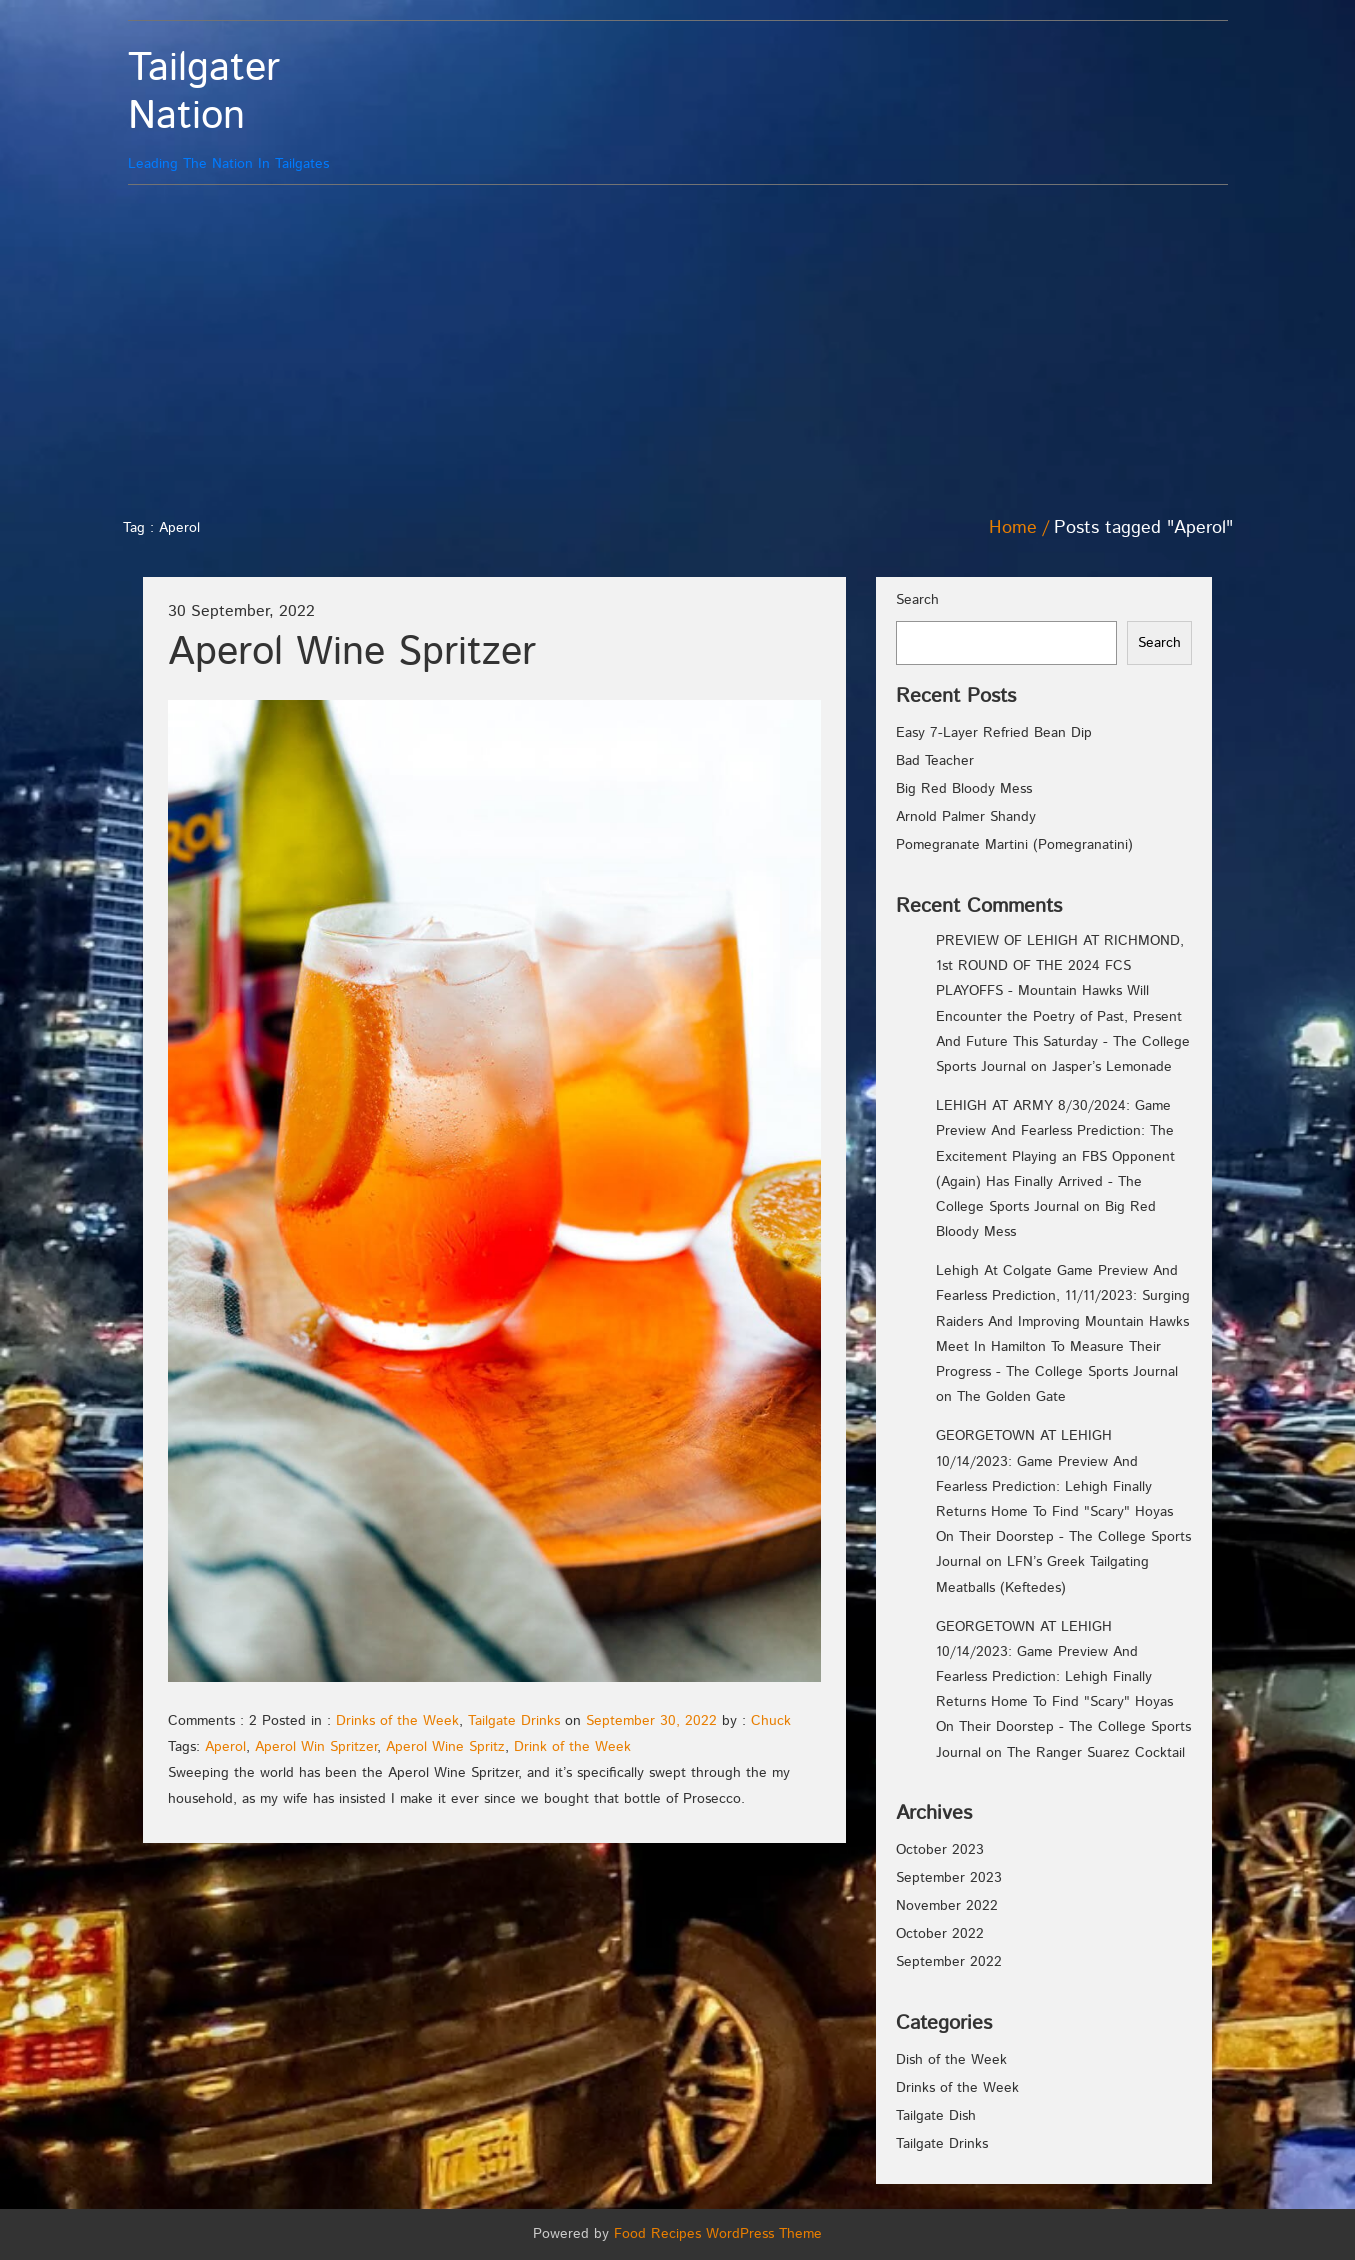 The image size is (1355, 2260). Describe the element at coordinates (1112, 1067) in the screenshot. I see `Jasper’s Lemonade` at that location.